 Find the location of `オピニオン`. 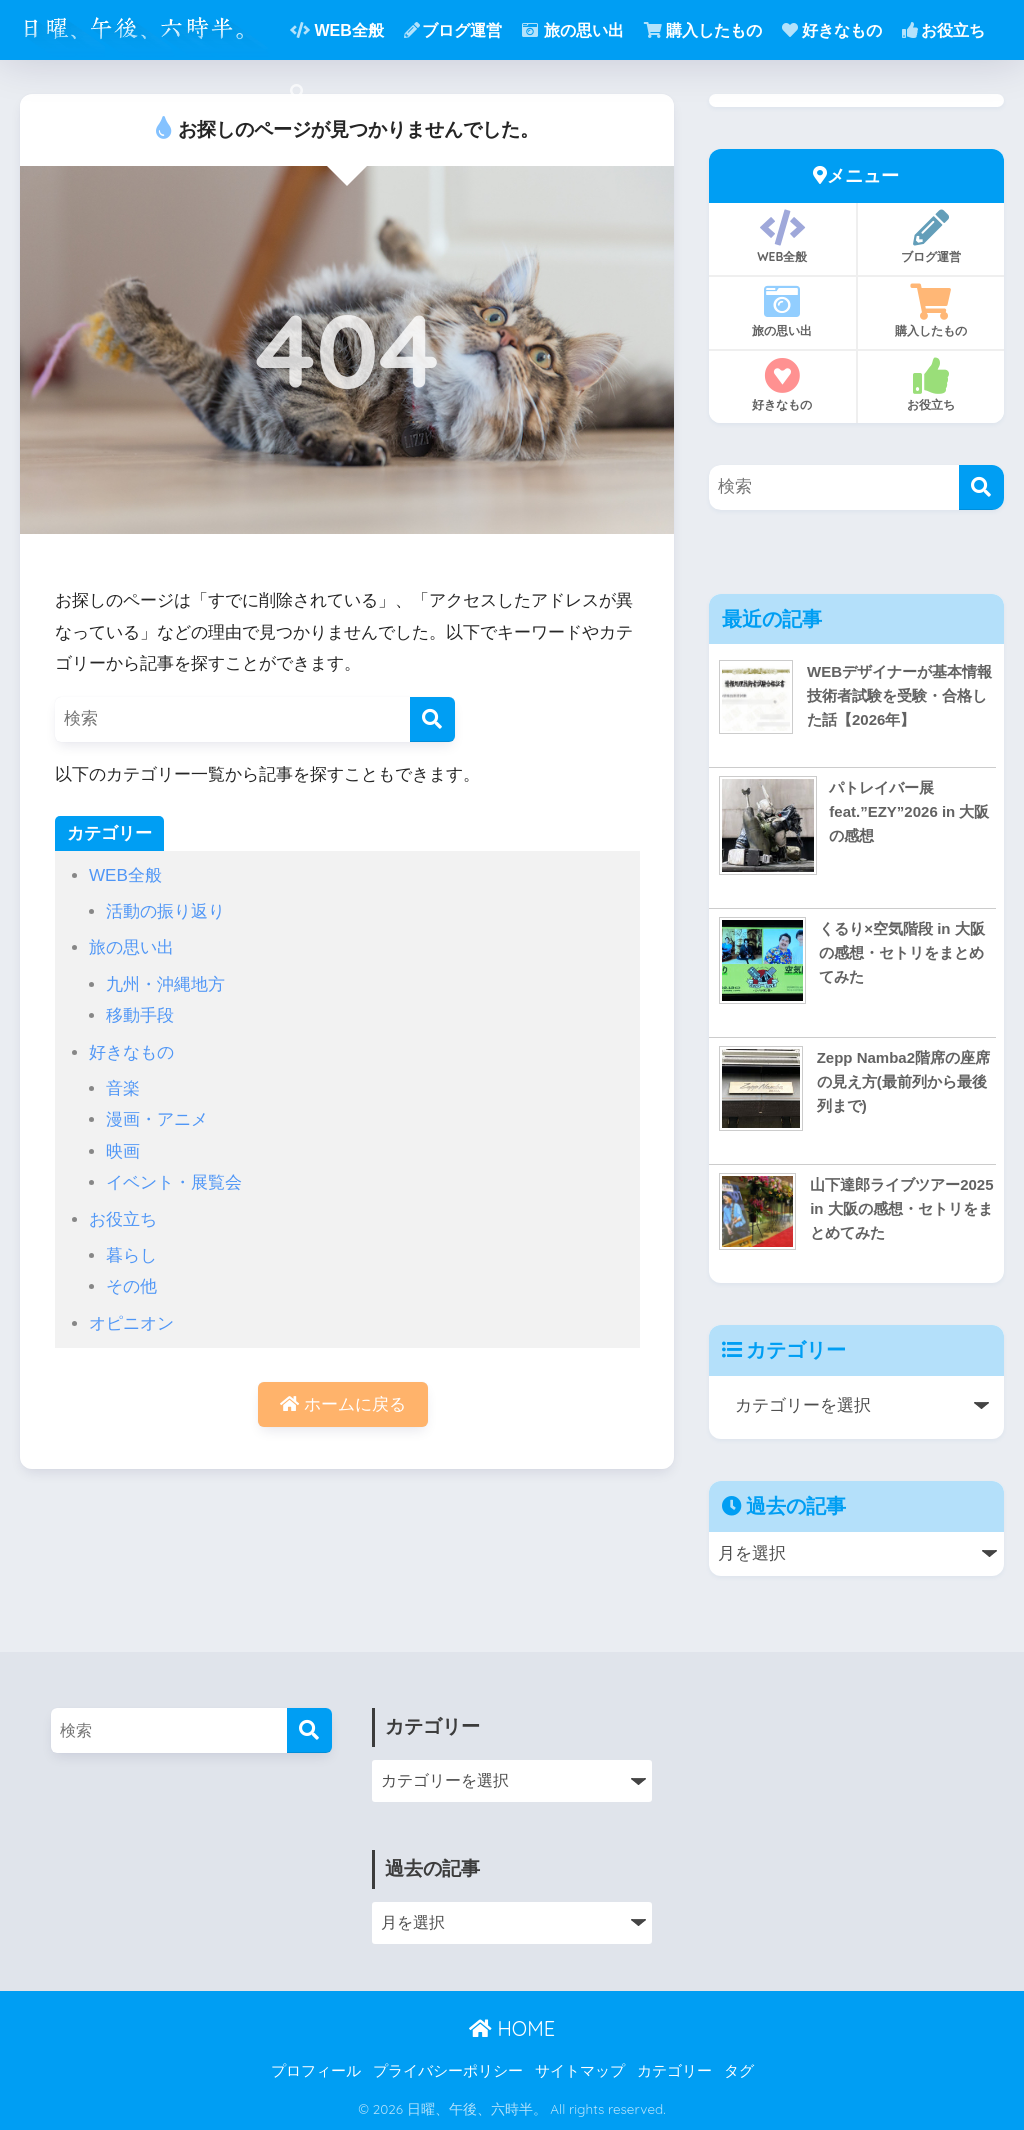

オピニオン is located at coordinates (131, 1323).